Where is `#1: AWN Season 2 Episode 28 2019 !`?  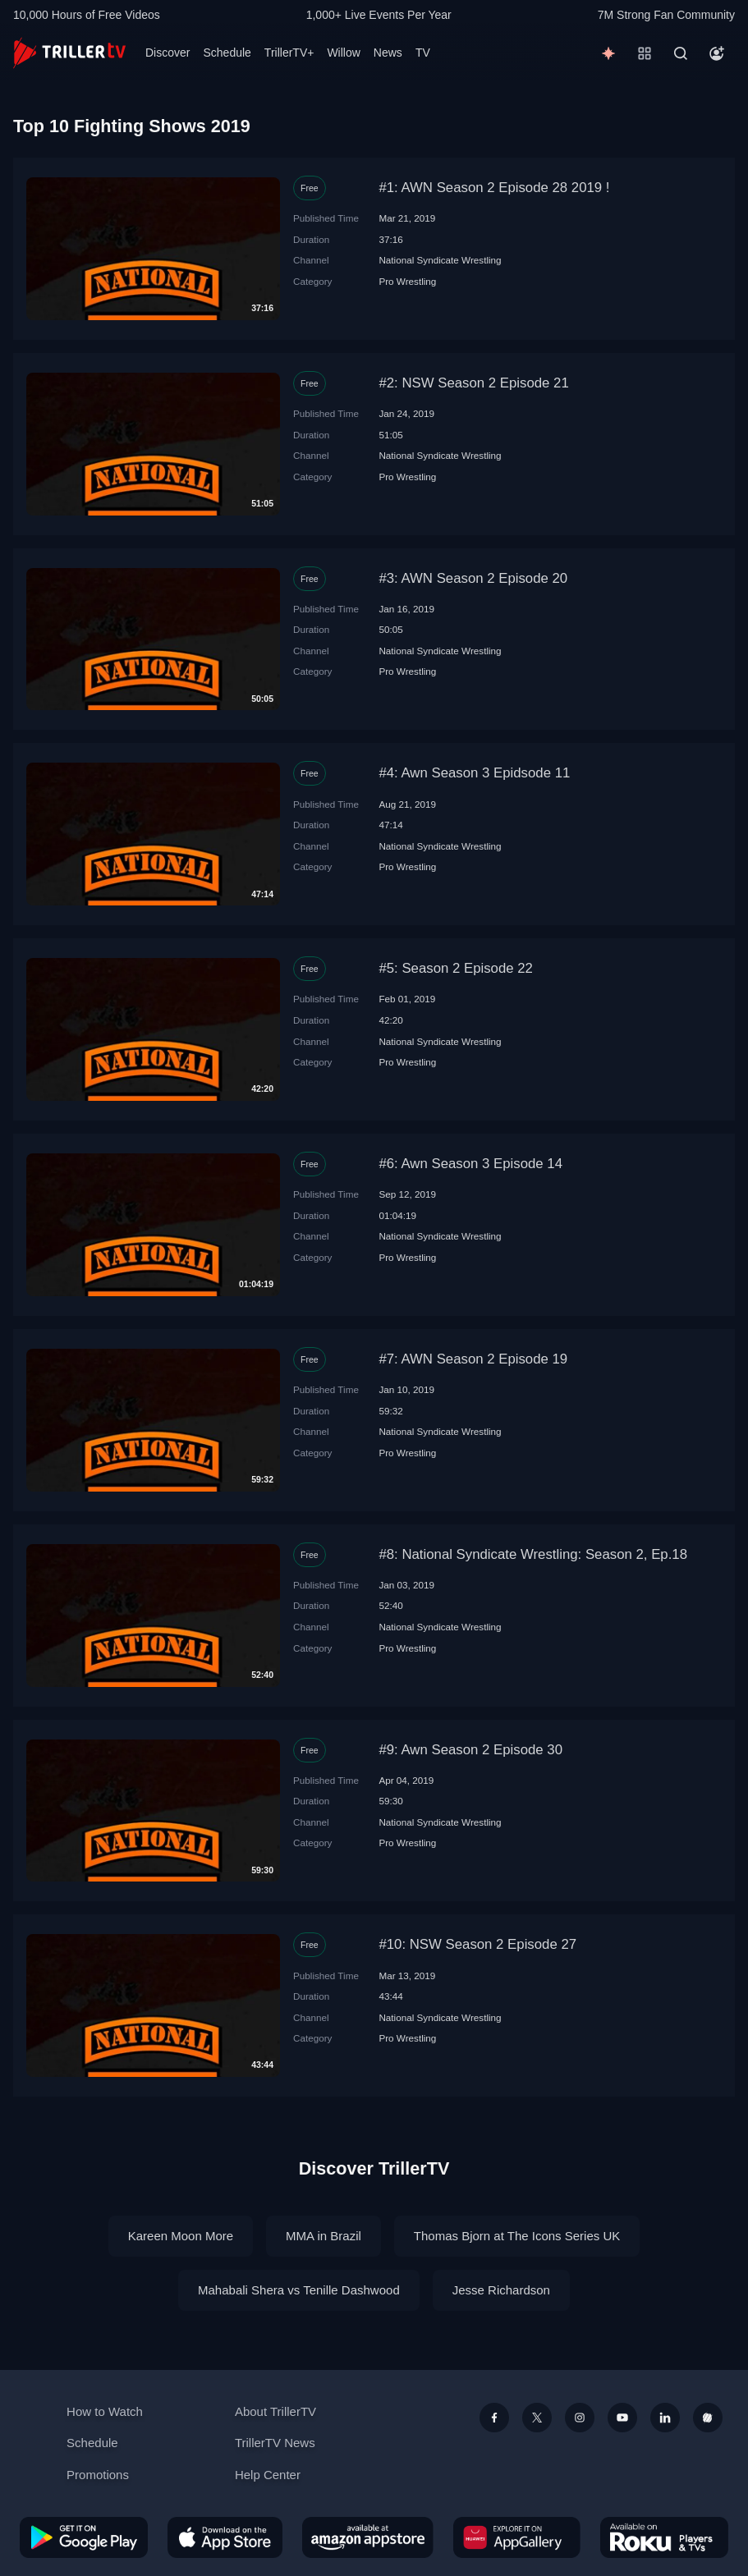 #1: AWN Season 2 Episode 28 2019 ! is located at coordinates (494, 187).